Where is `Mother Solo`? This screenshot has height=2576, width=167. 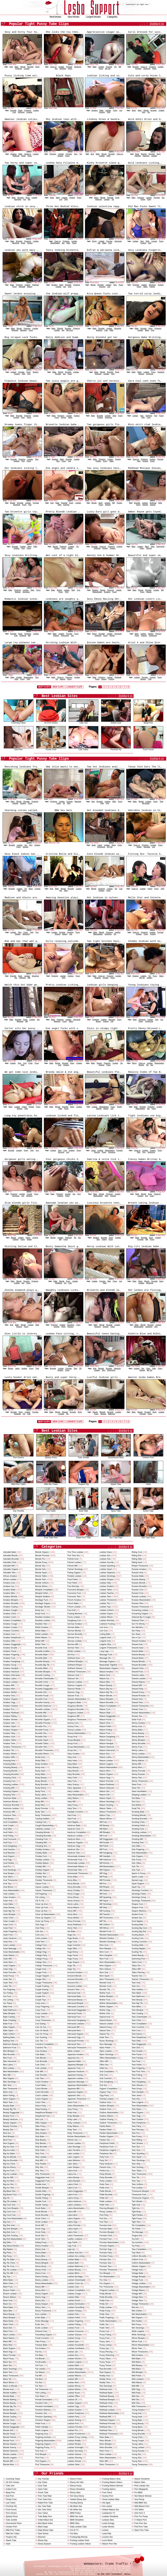 Mother Solo is located at coordinates (104, 2013).